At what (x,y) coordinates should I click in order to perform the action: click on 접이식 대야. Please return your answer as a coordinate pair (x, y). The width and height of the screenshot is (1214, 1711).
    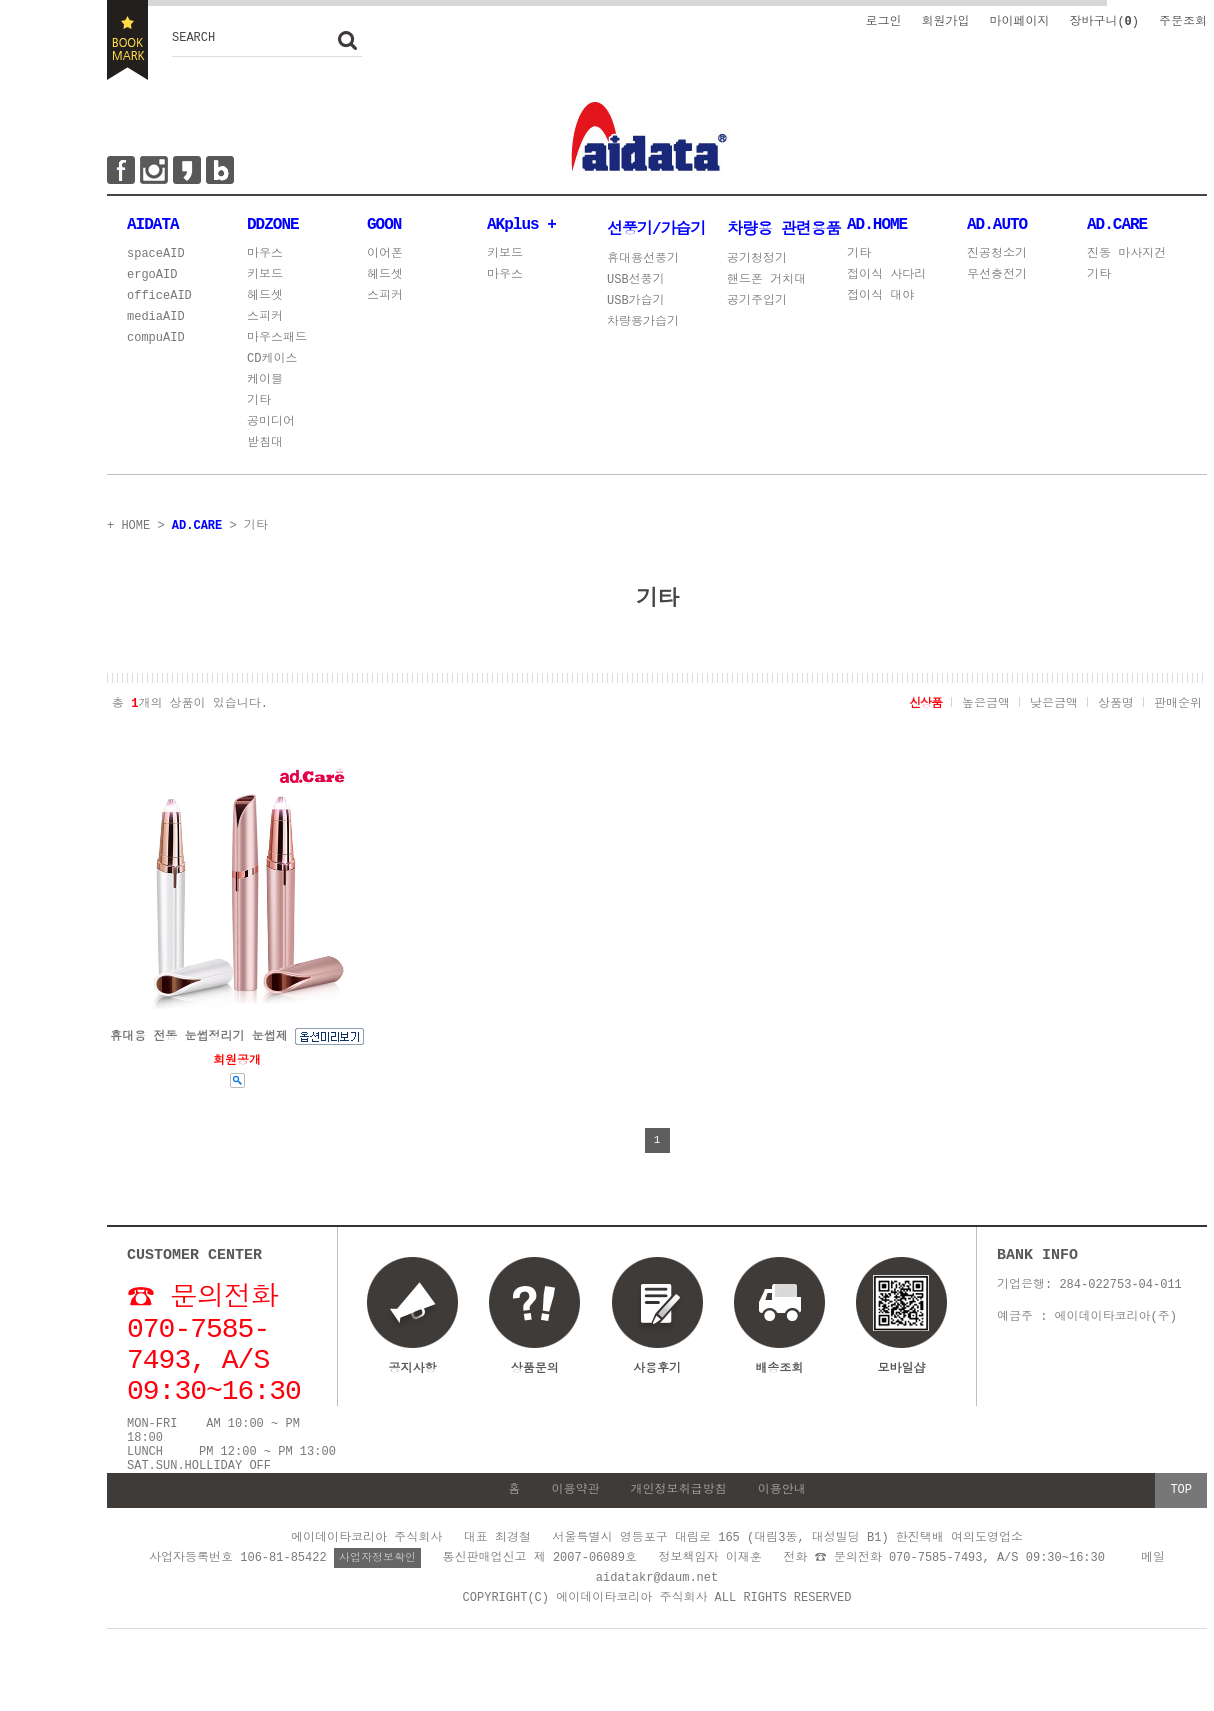
    Looking at the image, I should click on (880, 300).